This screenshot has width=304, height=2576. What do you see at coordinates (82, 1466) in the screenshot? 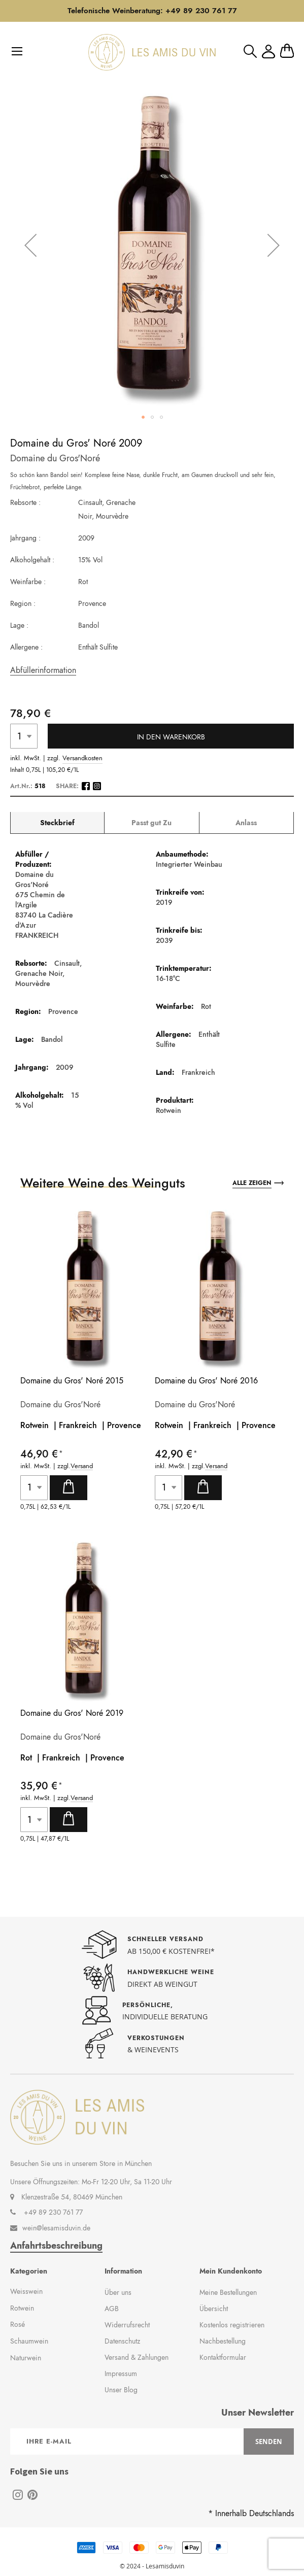
I see `Versand` at bounding box center [82, 1466].